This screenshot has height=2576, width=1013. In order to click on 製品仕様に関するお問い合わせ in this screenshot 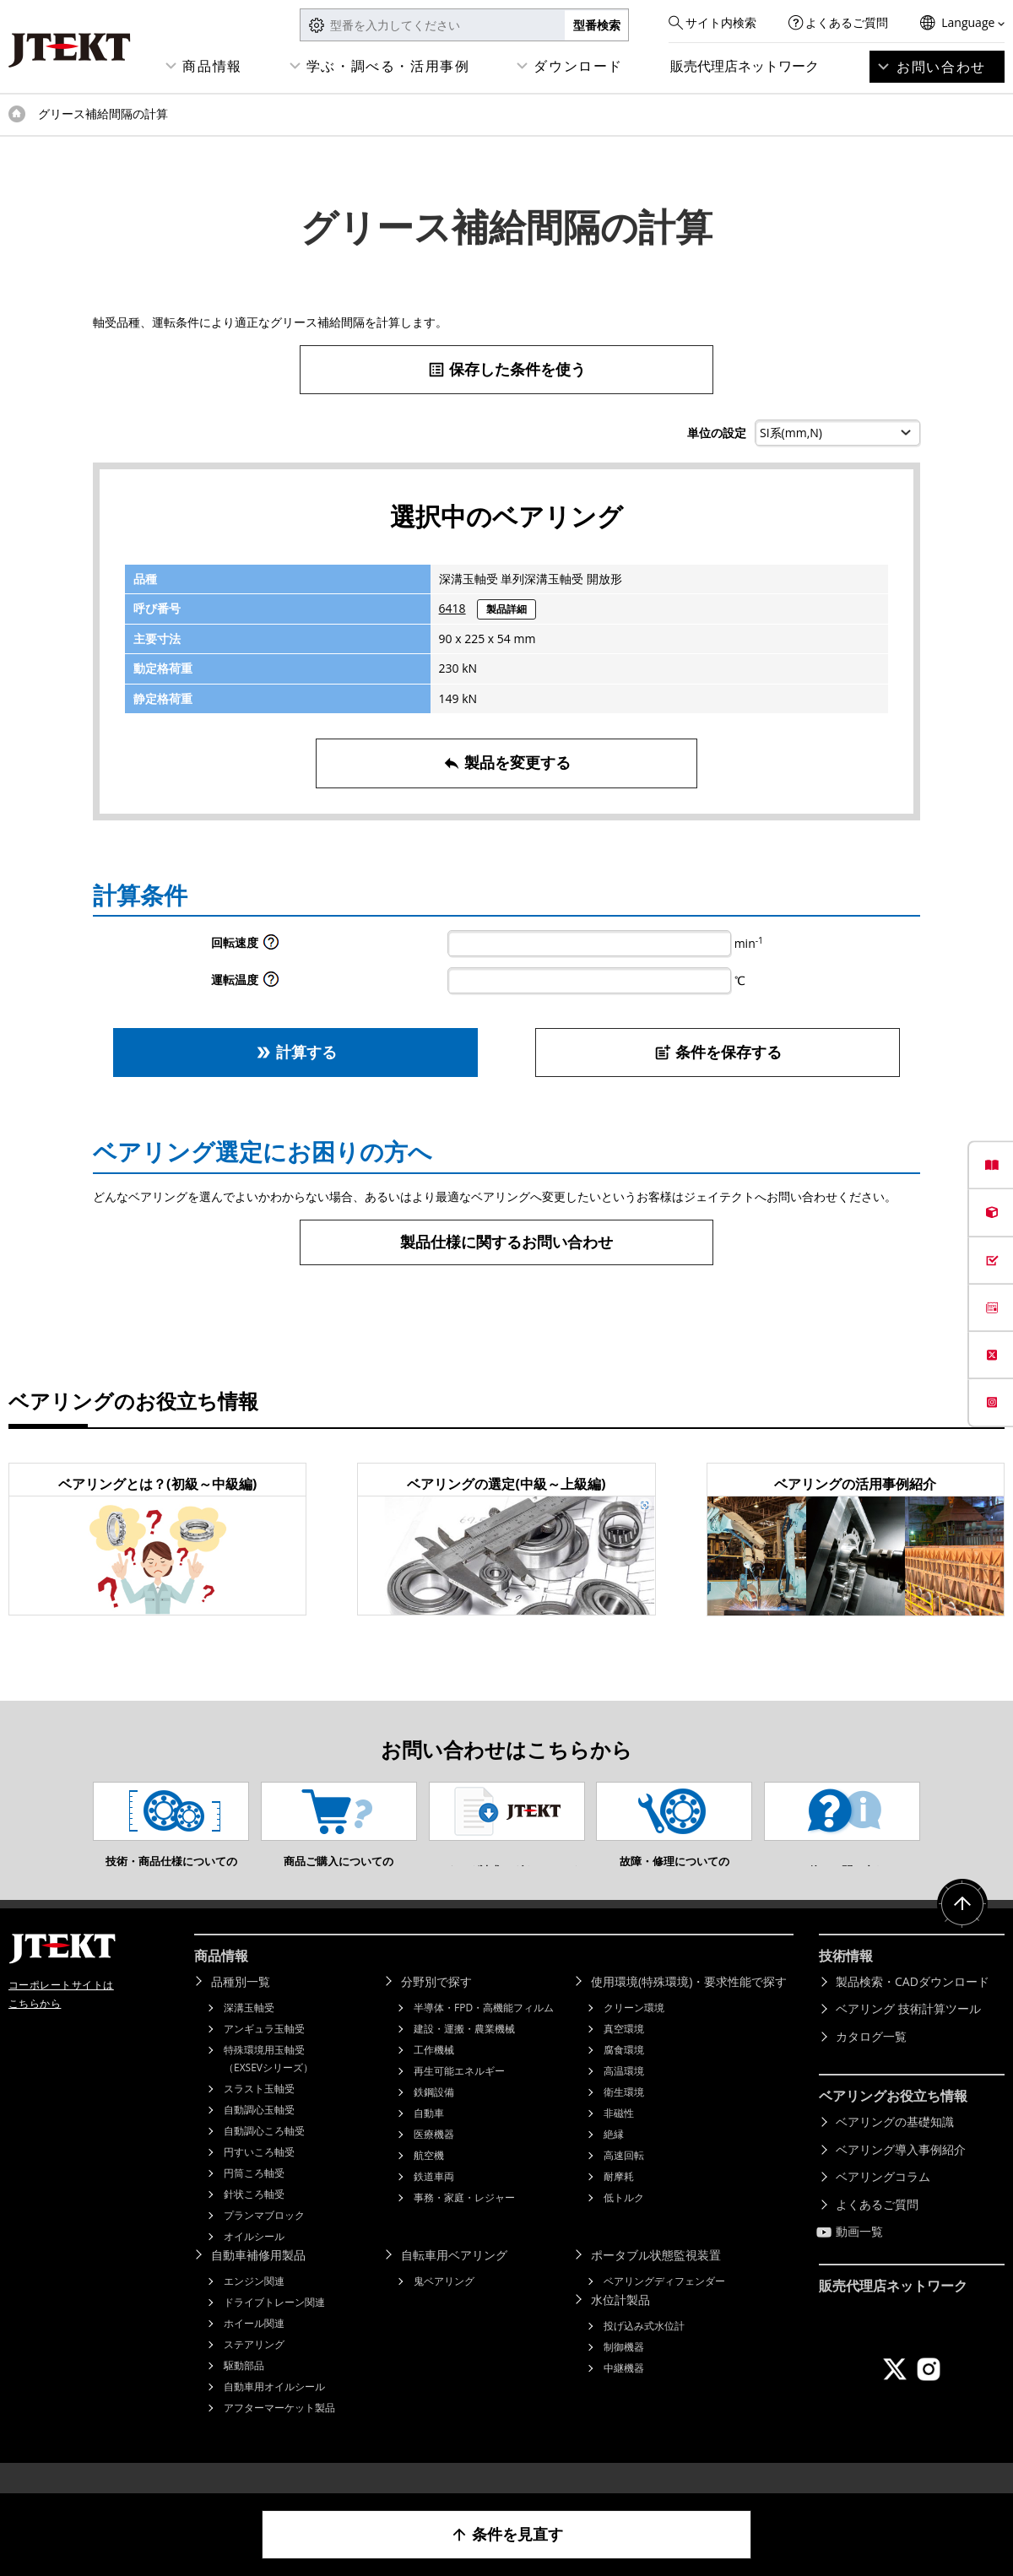, I will do `click(506, 1241)`.